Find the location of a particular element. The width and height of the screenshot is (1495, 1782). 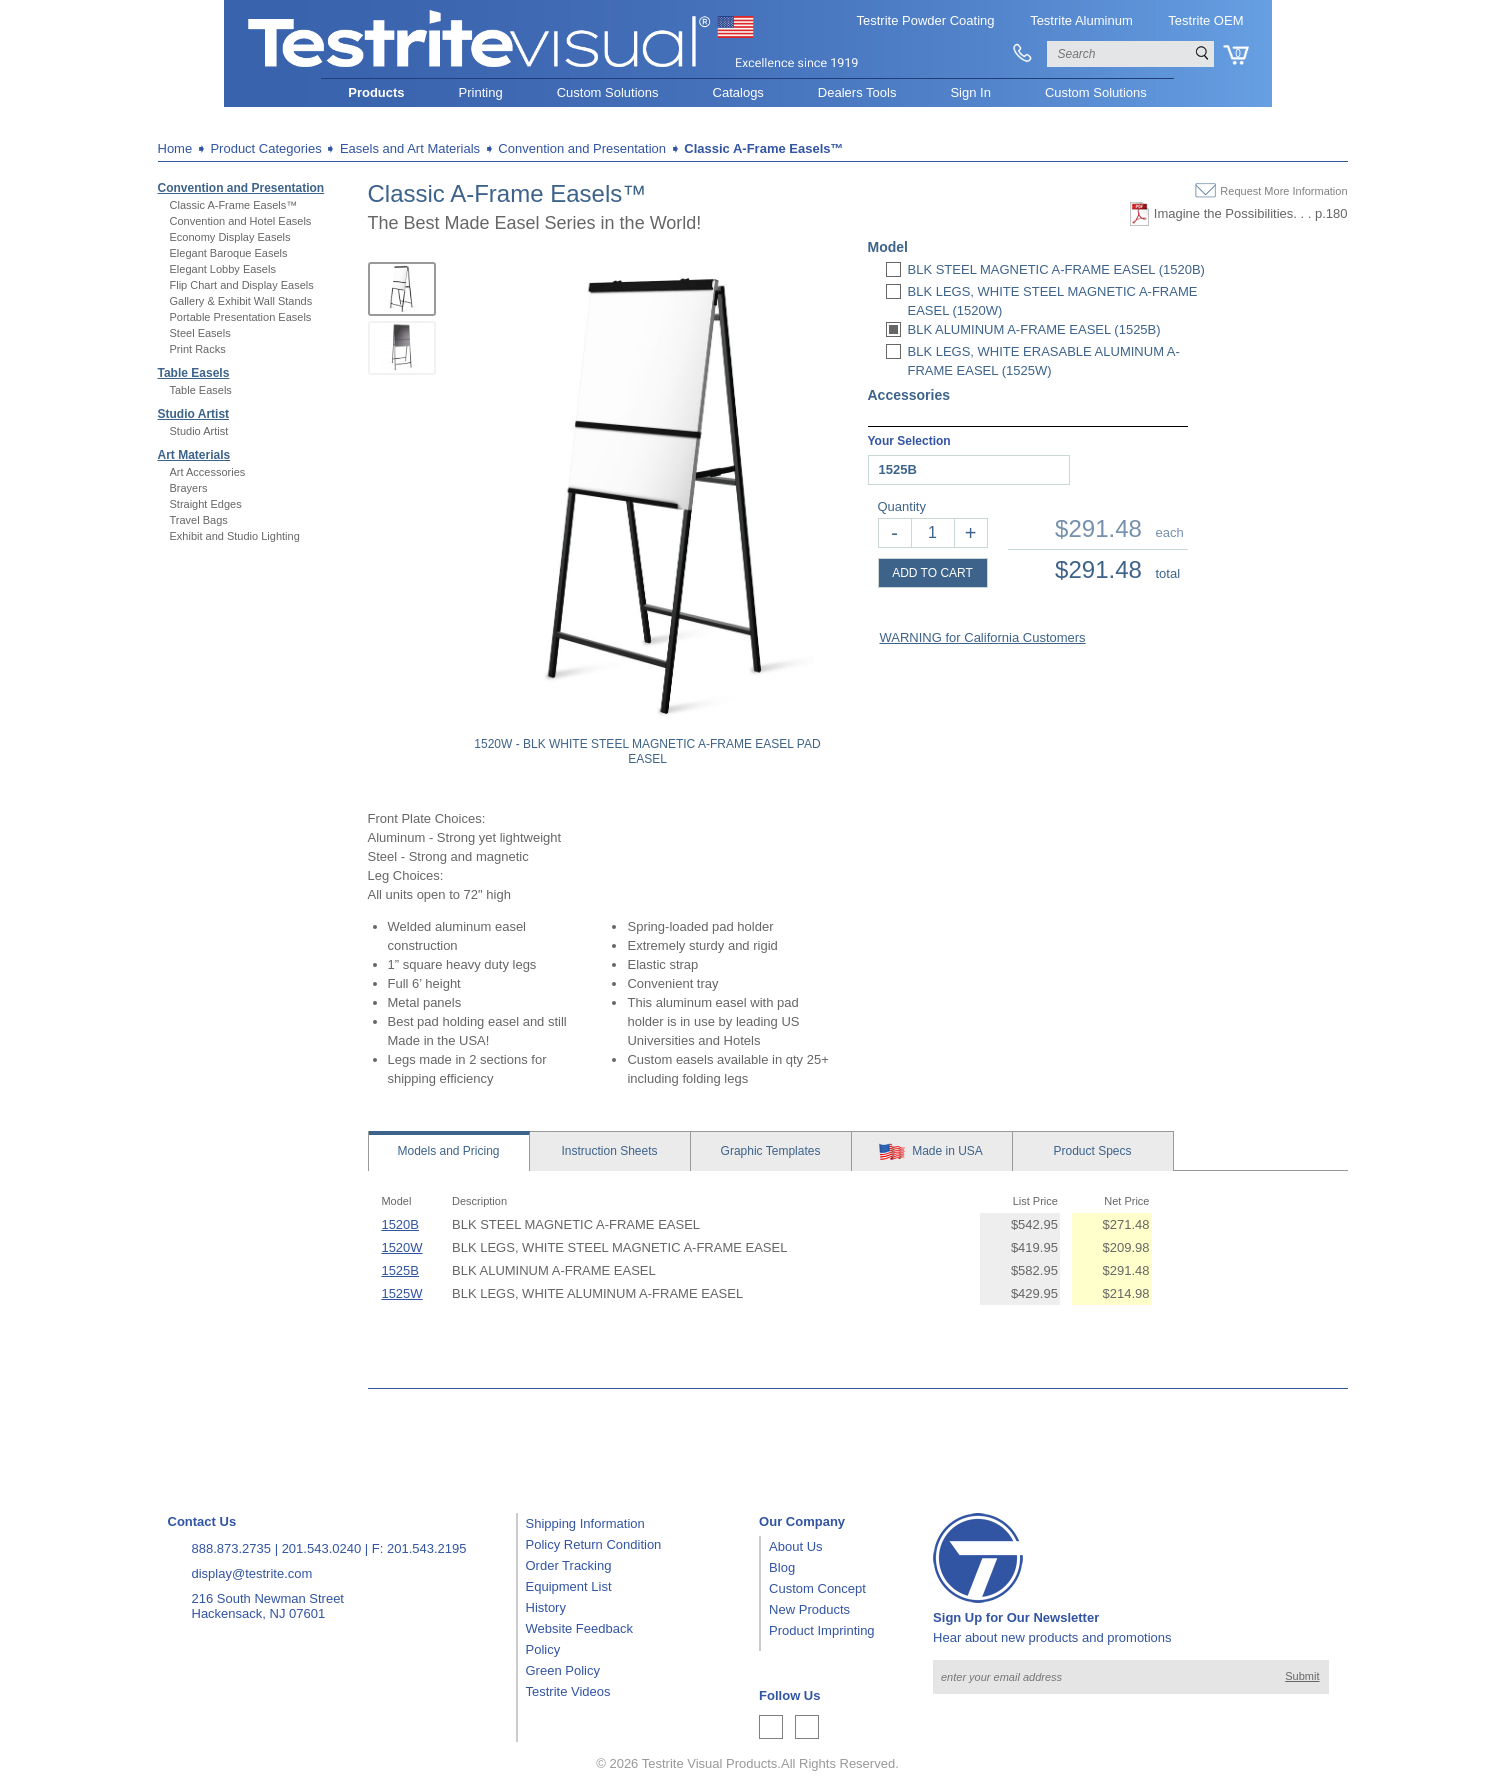

Sheets is located at coordinates (609, 1151).